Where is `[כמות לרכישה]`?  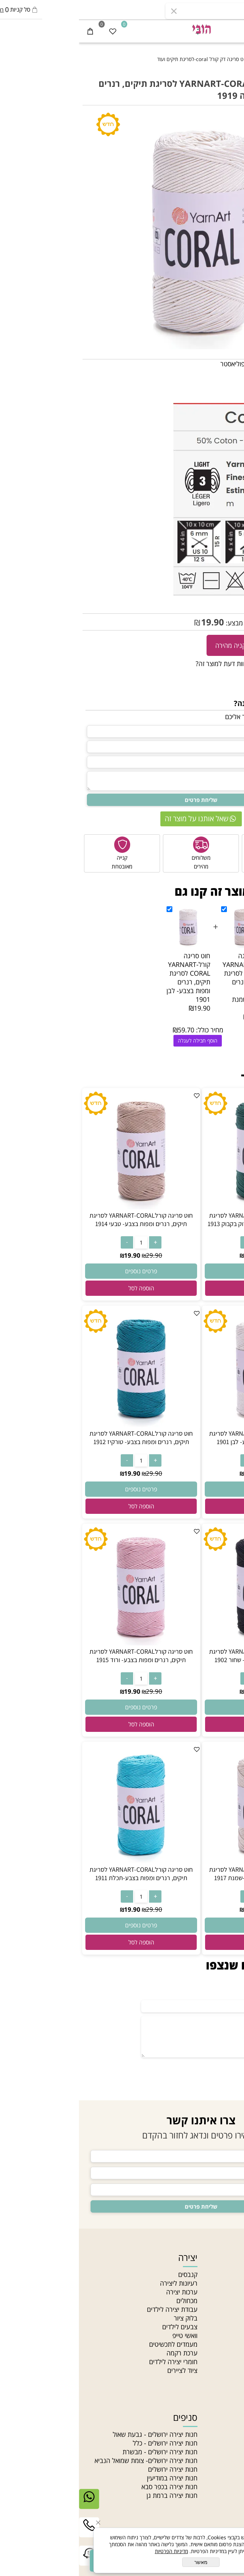
[כמות לרכישה] is located at coordinates (234, 645).